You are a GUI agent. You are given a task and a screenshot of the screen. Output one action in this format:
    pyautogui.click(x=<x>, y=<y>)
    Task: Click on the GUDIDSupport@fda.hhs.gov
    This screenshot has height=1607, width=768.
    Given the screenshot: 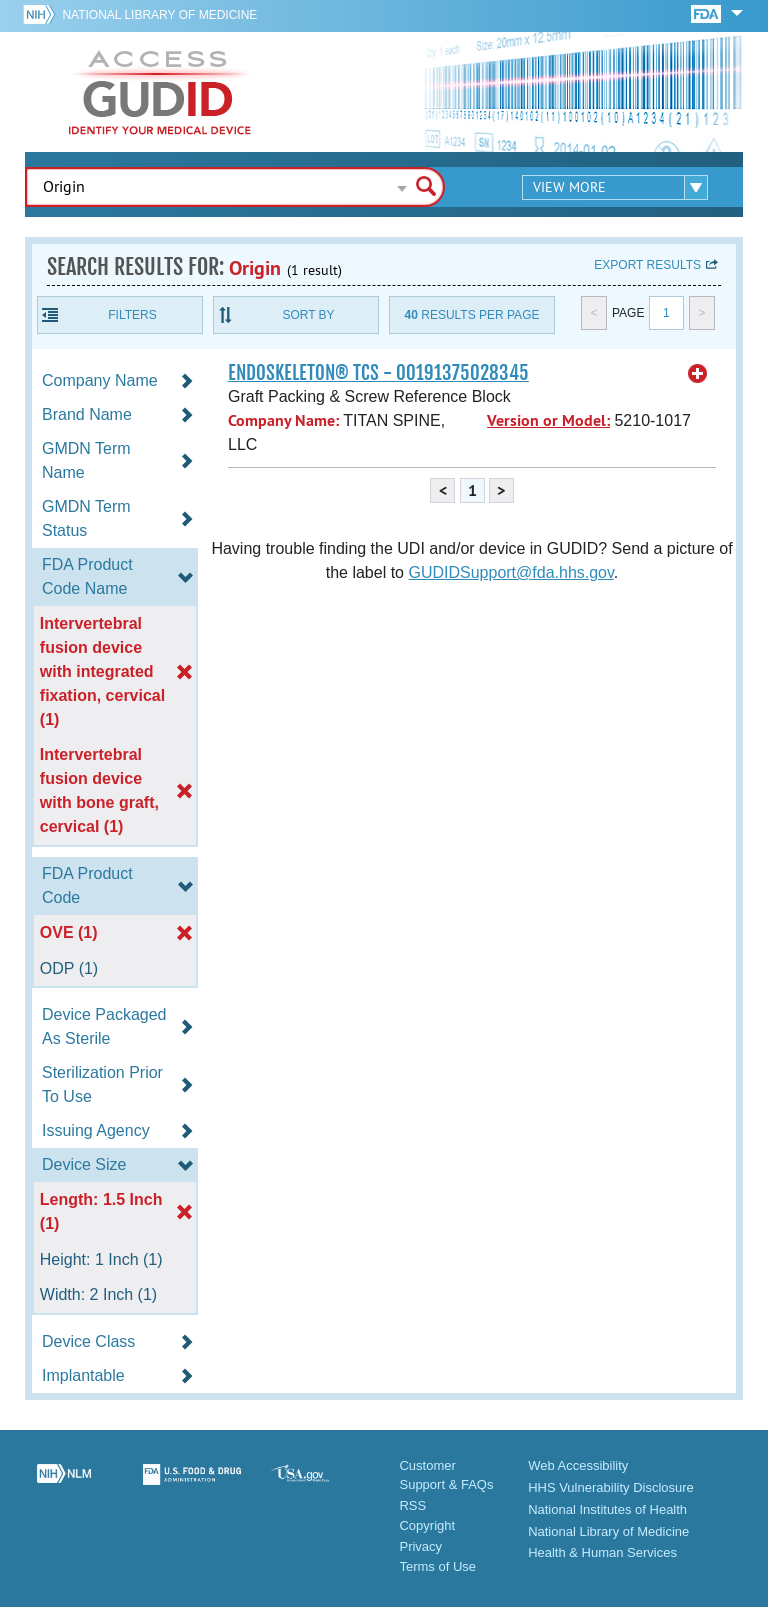 What is the action you would take?
    pyautogui.click(x=510, y=572)
    